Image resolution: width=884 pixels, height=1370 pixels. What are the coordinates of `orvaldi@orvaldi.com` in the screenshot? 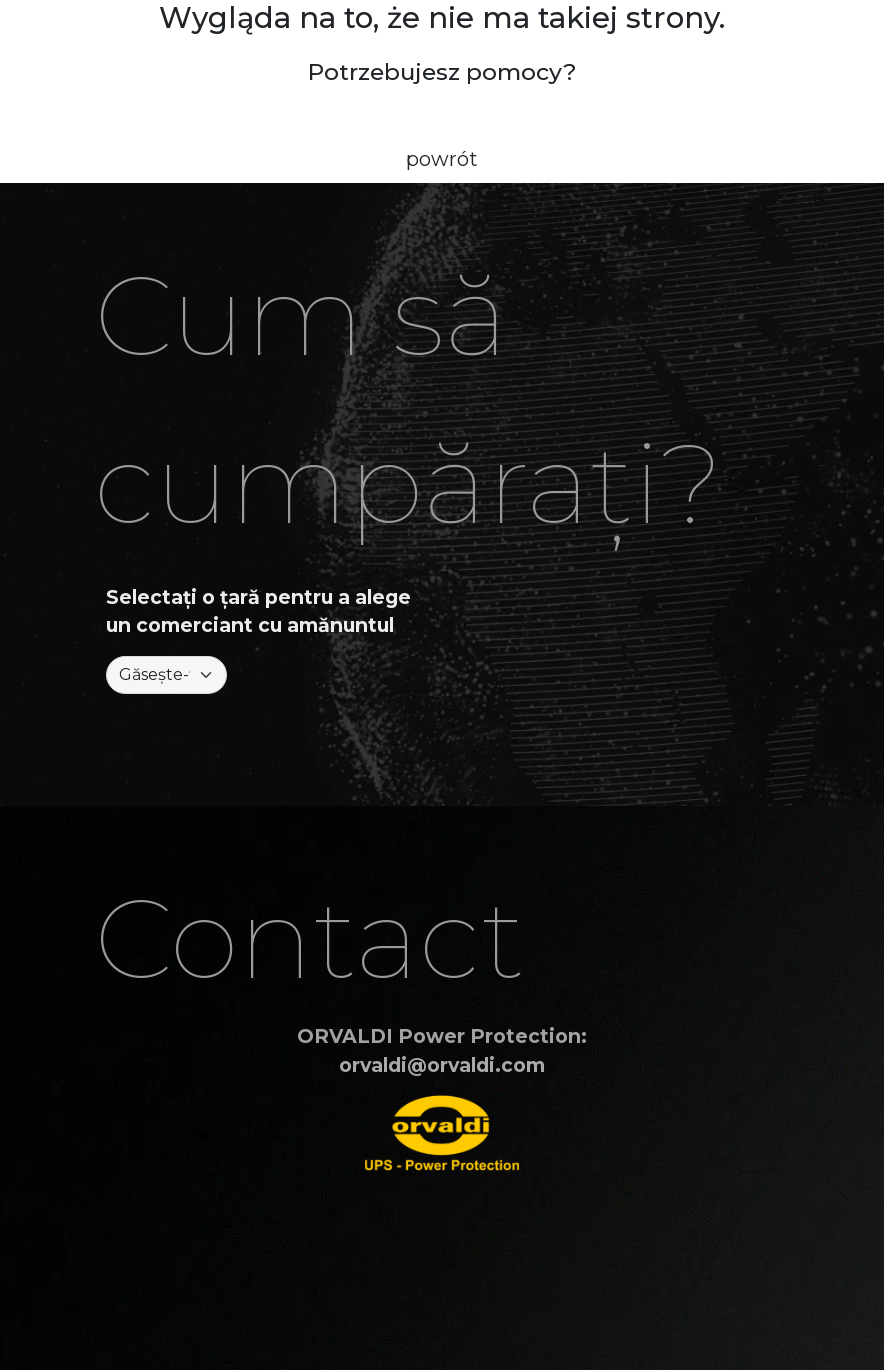 It's located at (442, 1065).